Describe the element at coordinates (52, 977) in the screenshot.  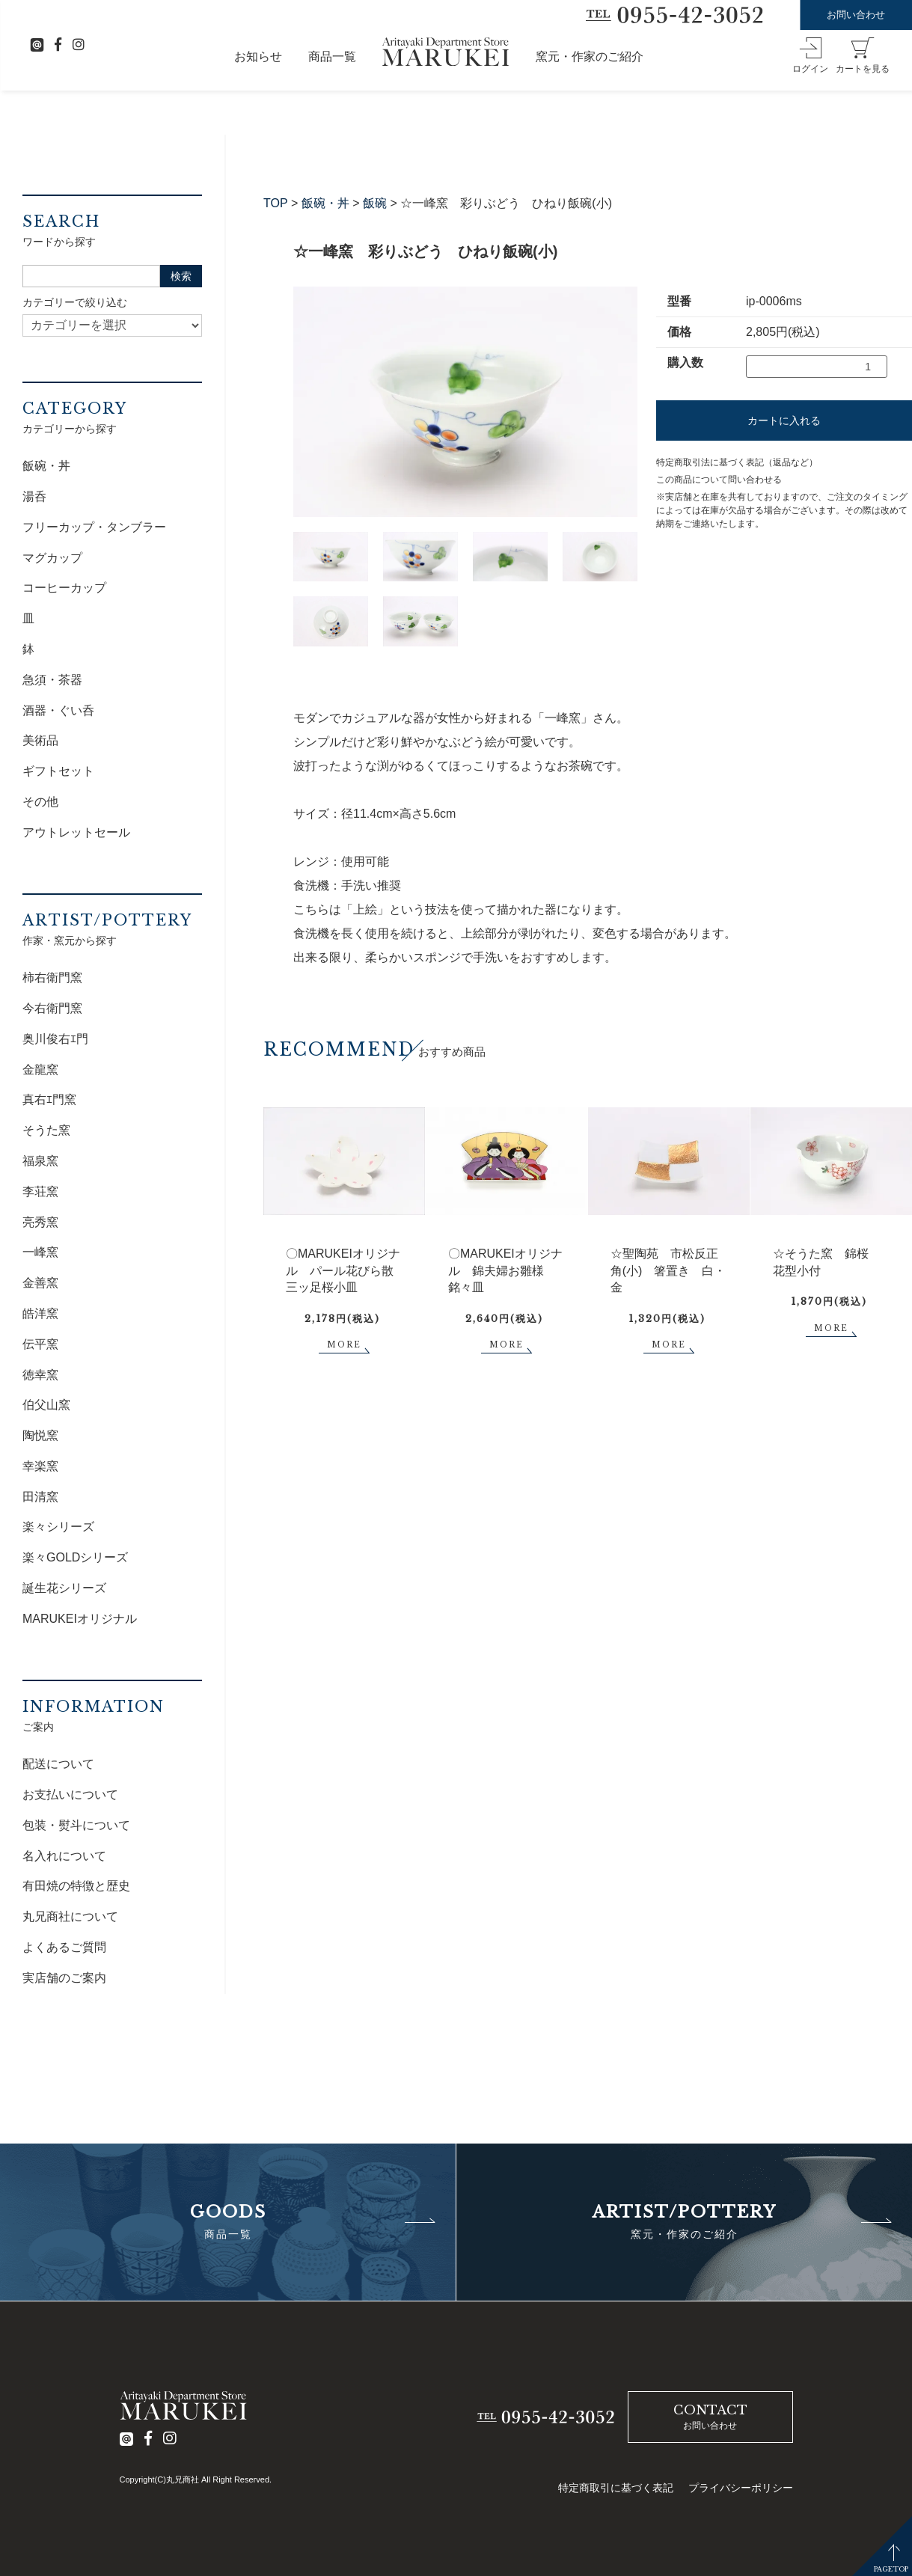
I see `柿右衛門窯` at that location.